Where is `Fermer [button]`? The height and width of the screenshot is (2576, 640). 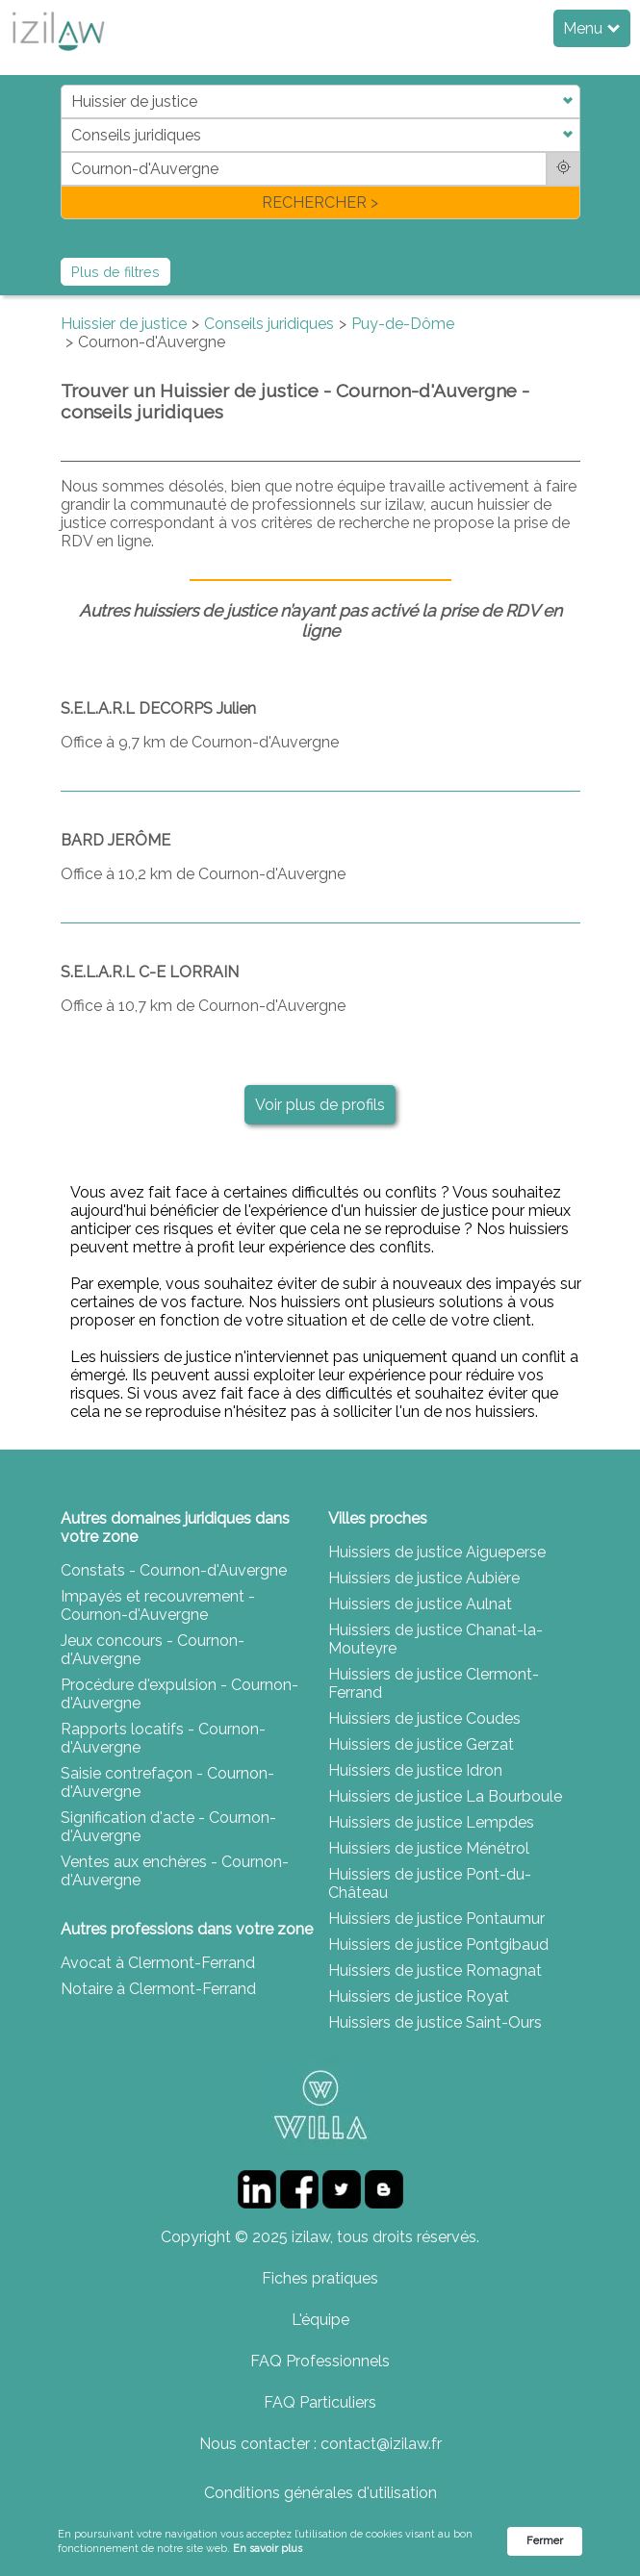
Fermer [button] is located at coordinates (544, 2541).